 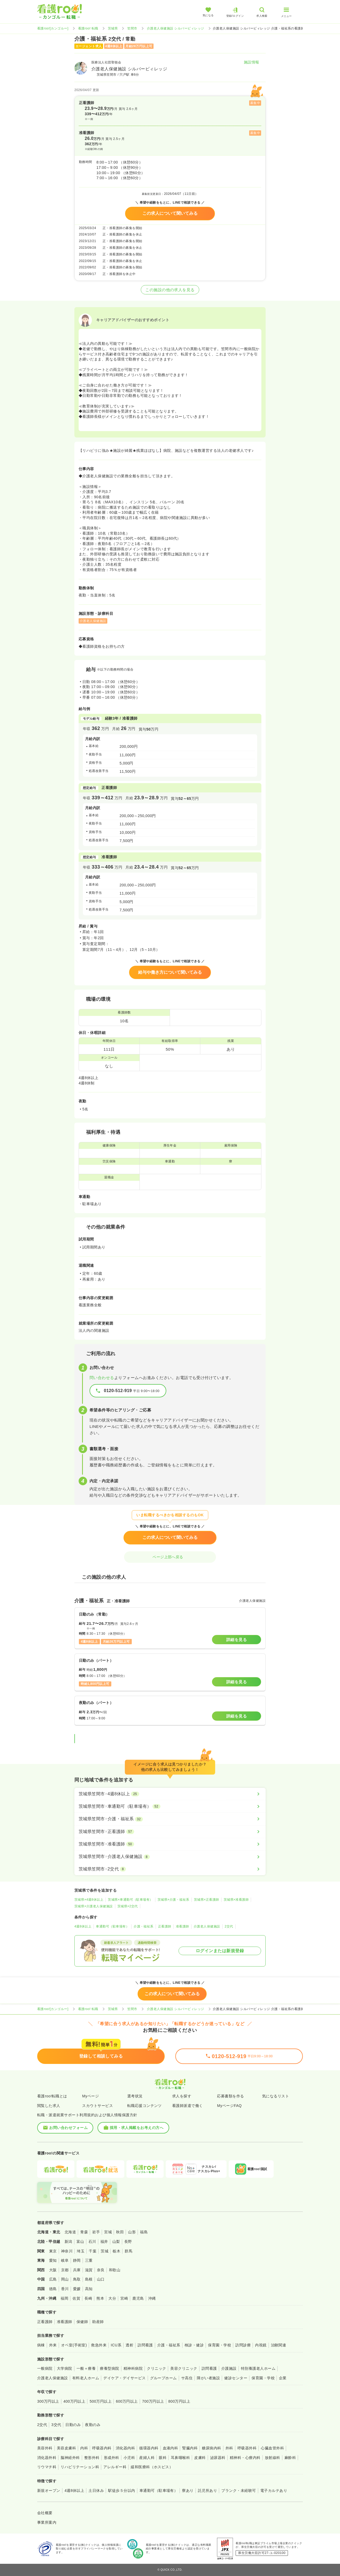 What do you see at coordinates (200, 2457) in the screenshot?
I see `皮膚科` at bounding box center [200, 2457].